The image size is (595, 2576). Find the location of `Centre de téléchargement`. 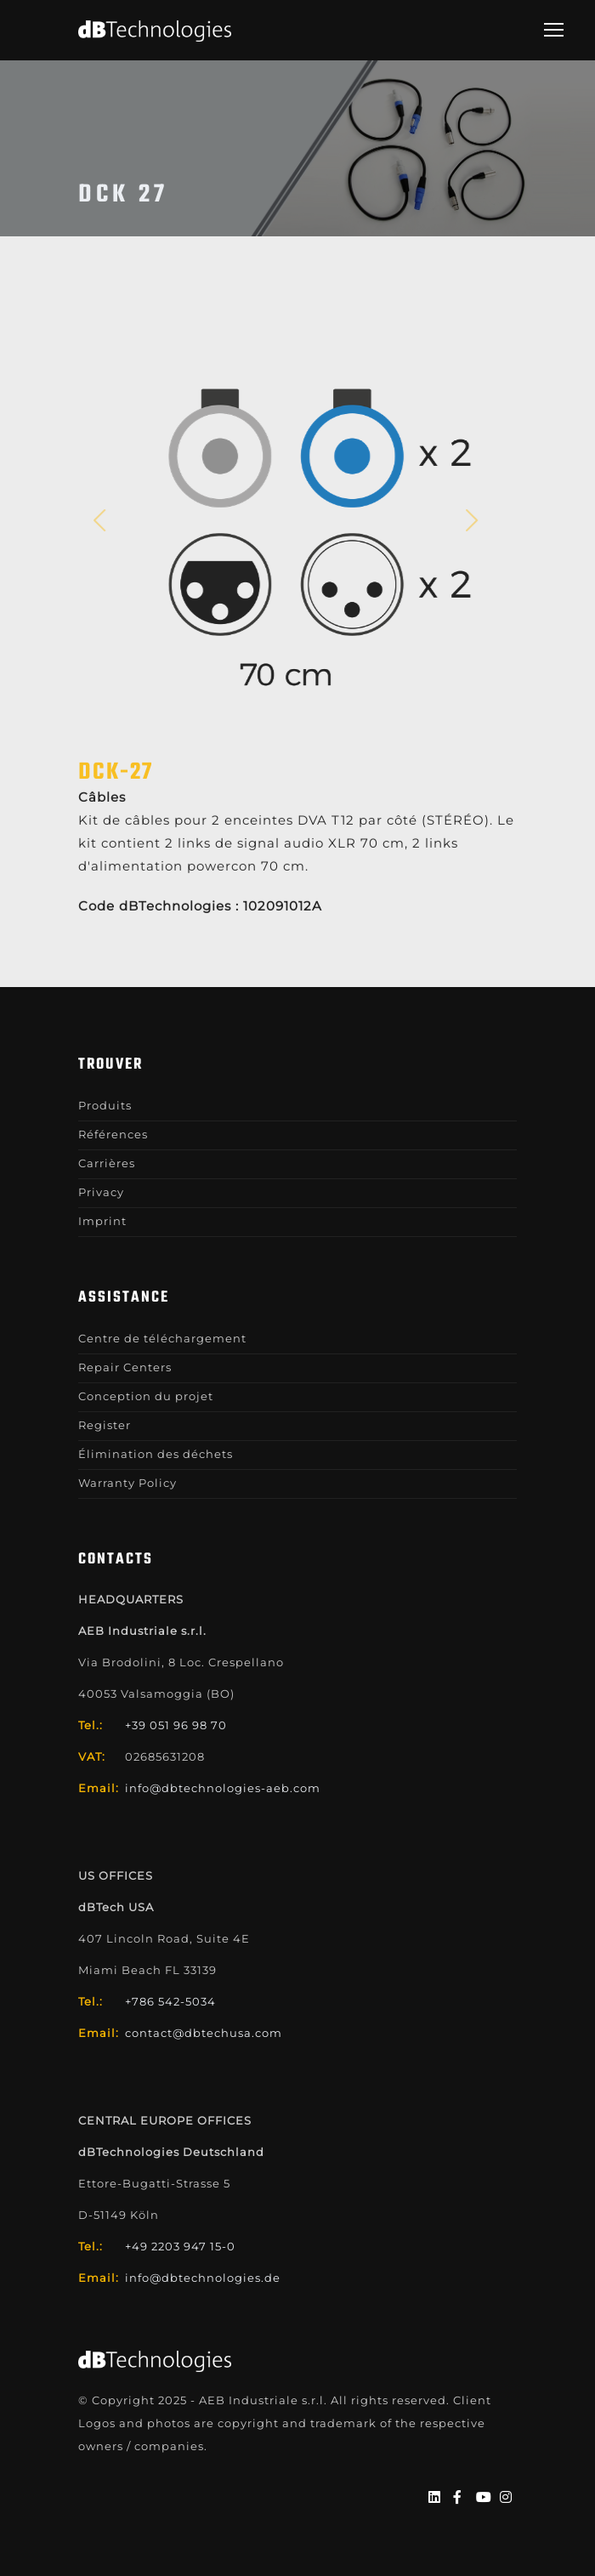

Centre de téléchargement is located at coordinates (162, 1338).